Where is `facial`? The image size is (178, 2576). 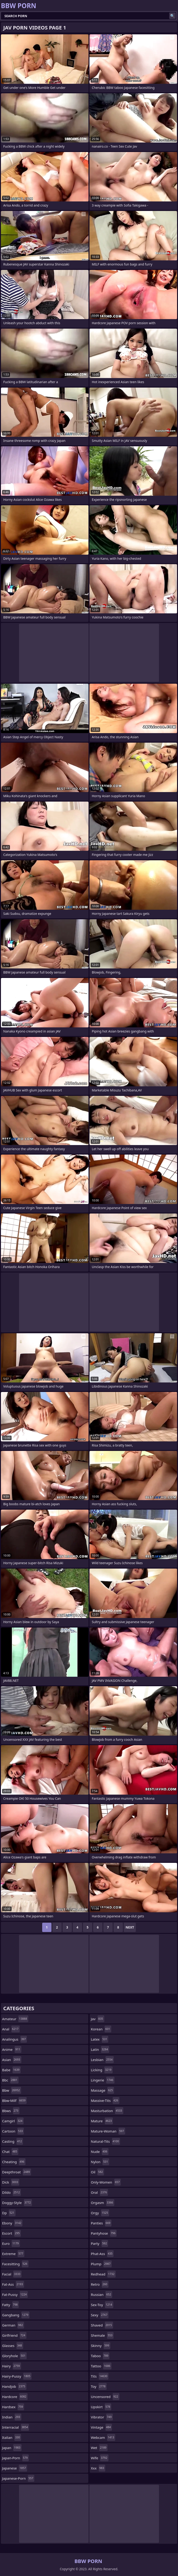 facial is located at coordinates (12, 2274).